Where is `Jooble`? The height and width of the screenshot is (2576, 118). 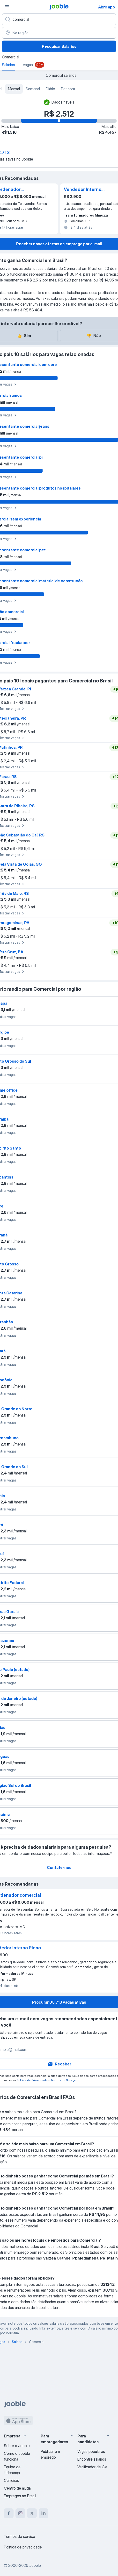 Jooble is located at coordinates (35, 2565).